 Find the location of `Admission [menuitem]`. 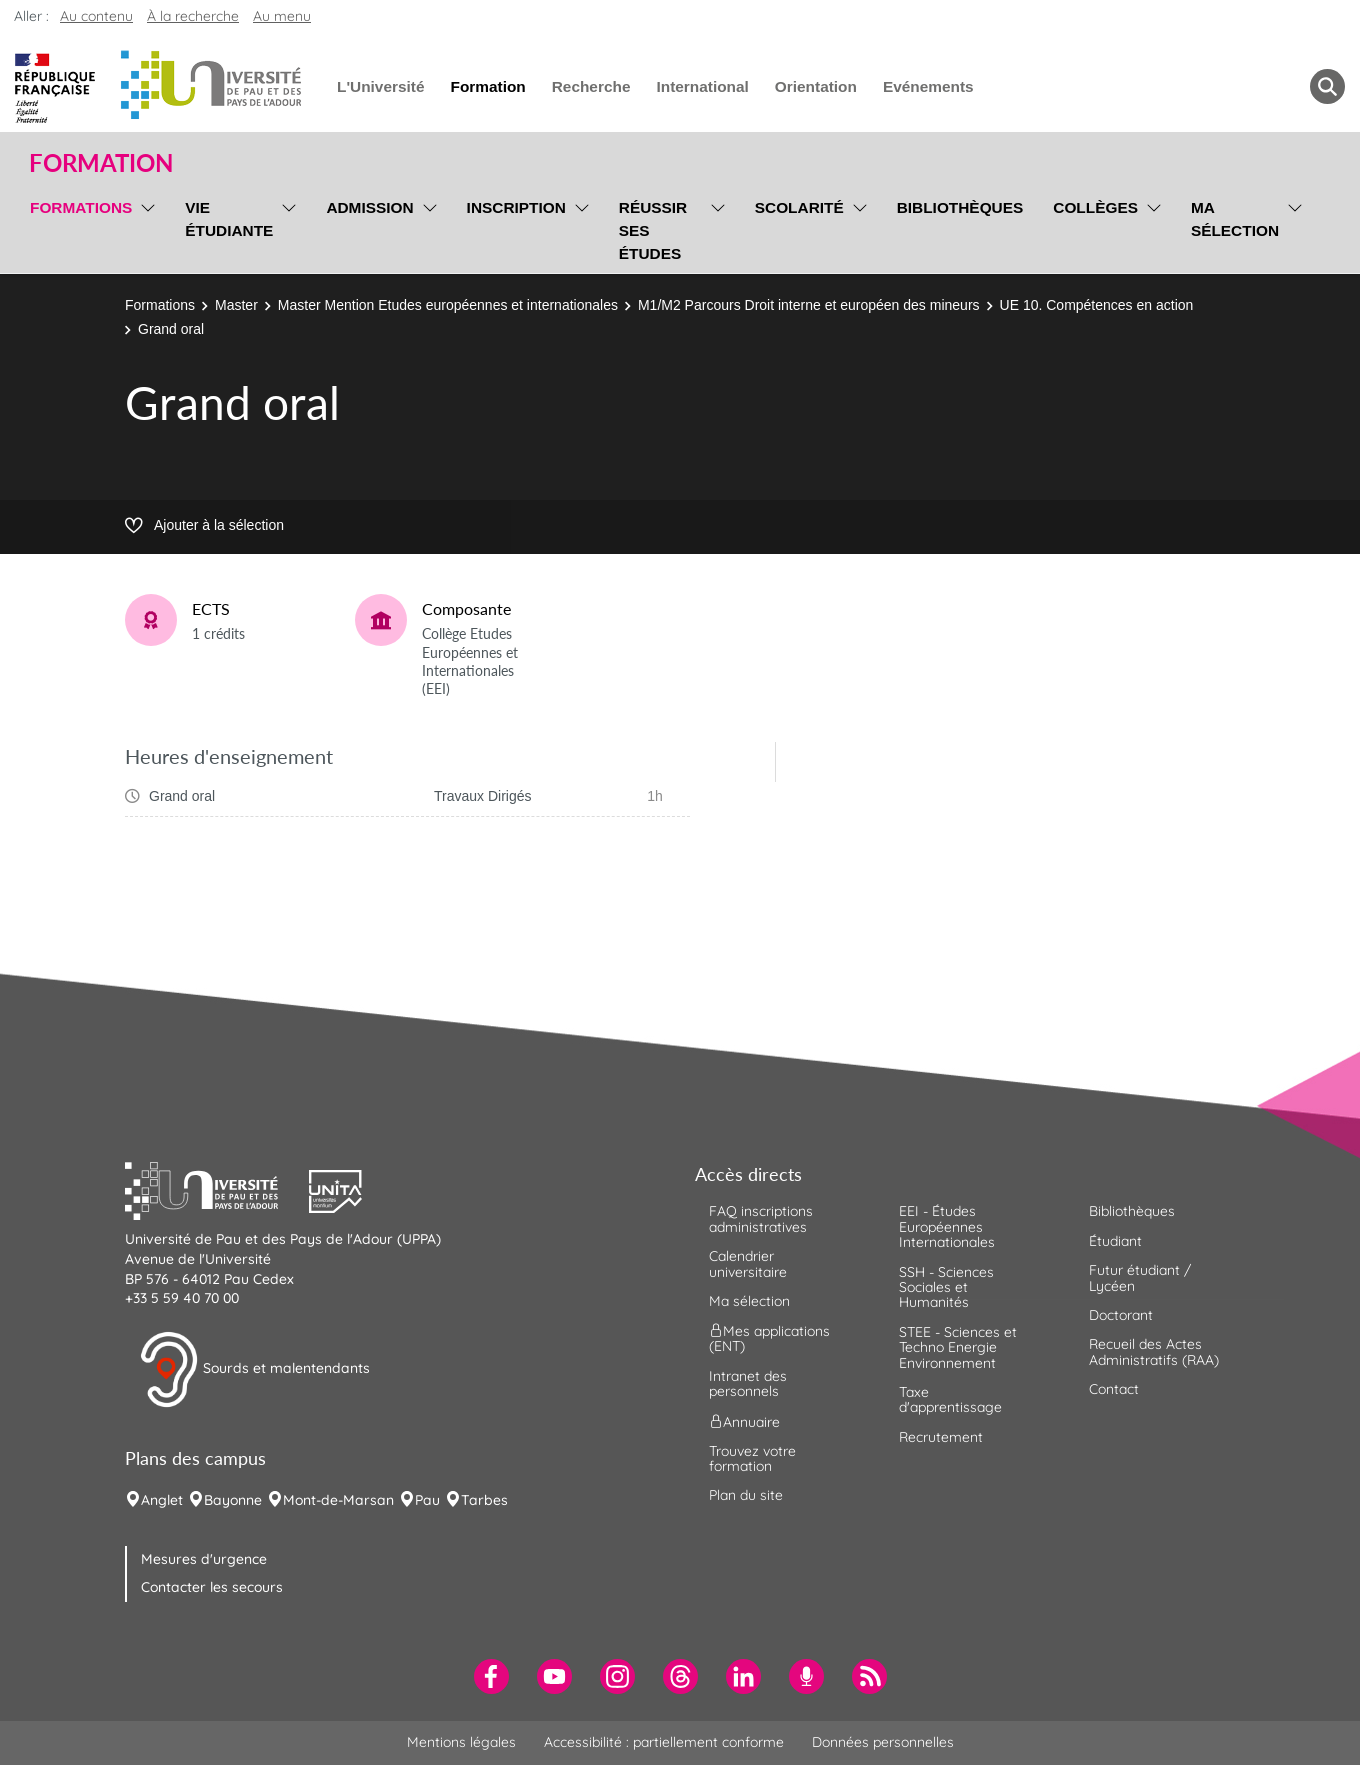

Admission [menuitem] is located at coordinates (369, 207).